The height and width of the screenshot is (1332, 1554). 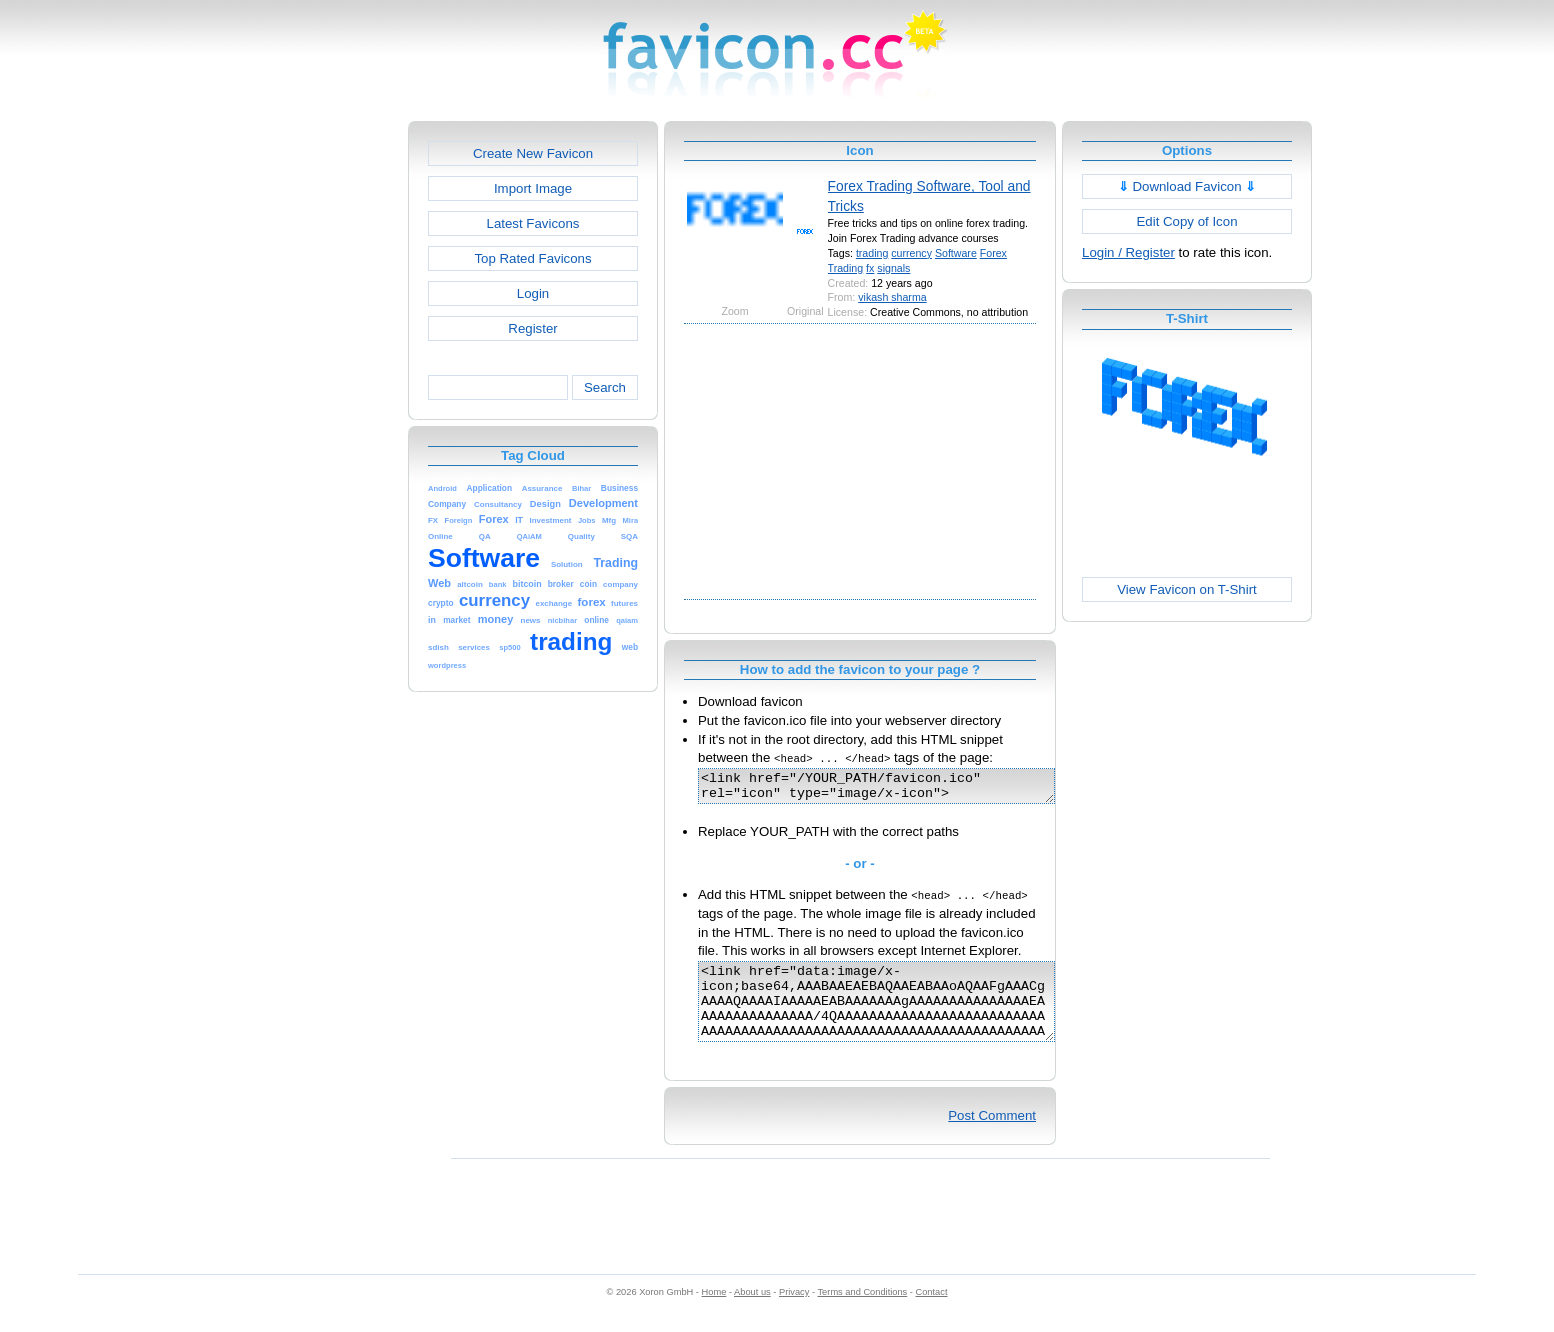 What do you see at coordinates (992, 1136) in the screenshot?
I see `Post Comment` at bounding box center [992, 1136].